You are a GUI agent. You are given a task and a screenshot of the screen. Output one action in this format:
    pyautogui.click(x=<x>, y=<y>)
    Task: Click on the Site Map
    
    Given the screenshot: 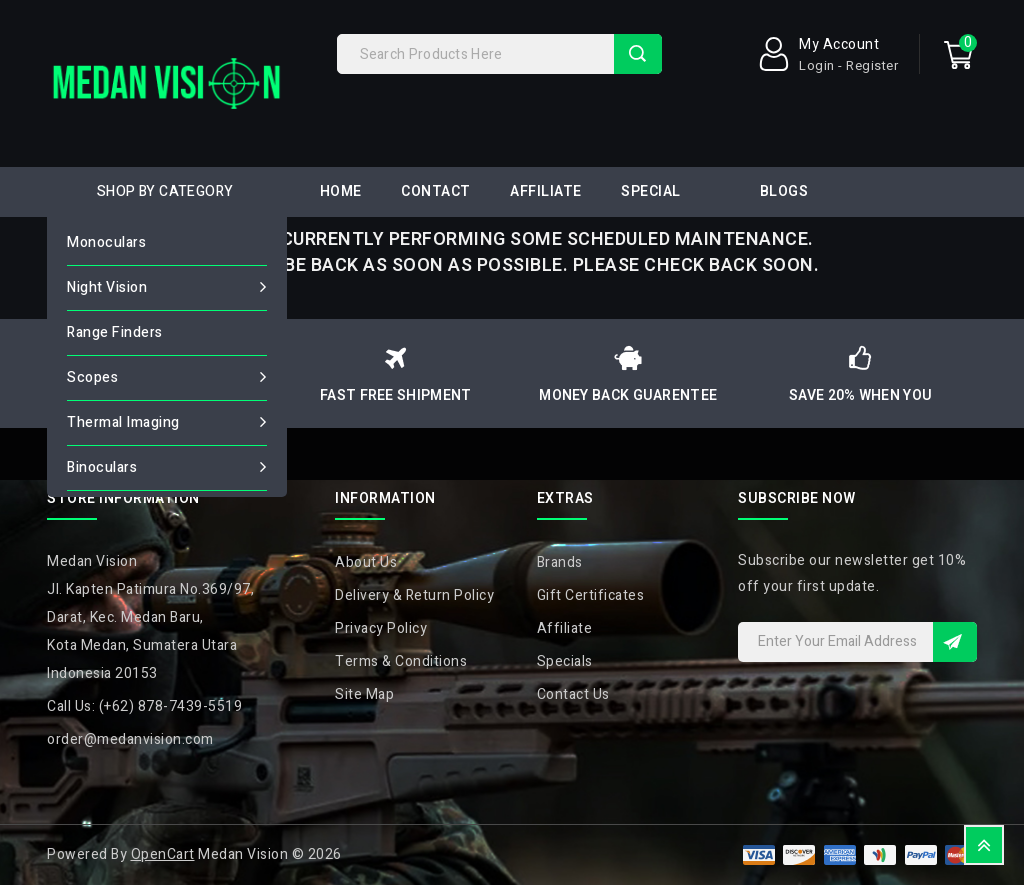 What is the action you would take?
    pyautogui.click(x=364, y=694)
    